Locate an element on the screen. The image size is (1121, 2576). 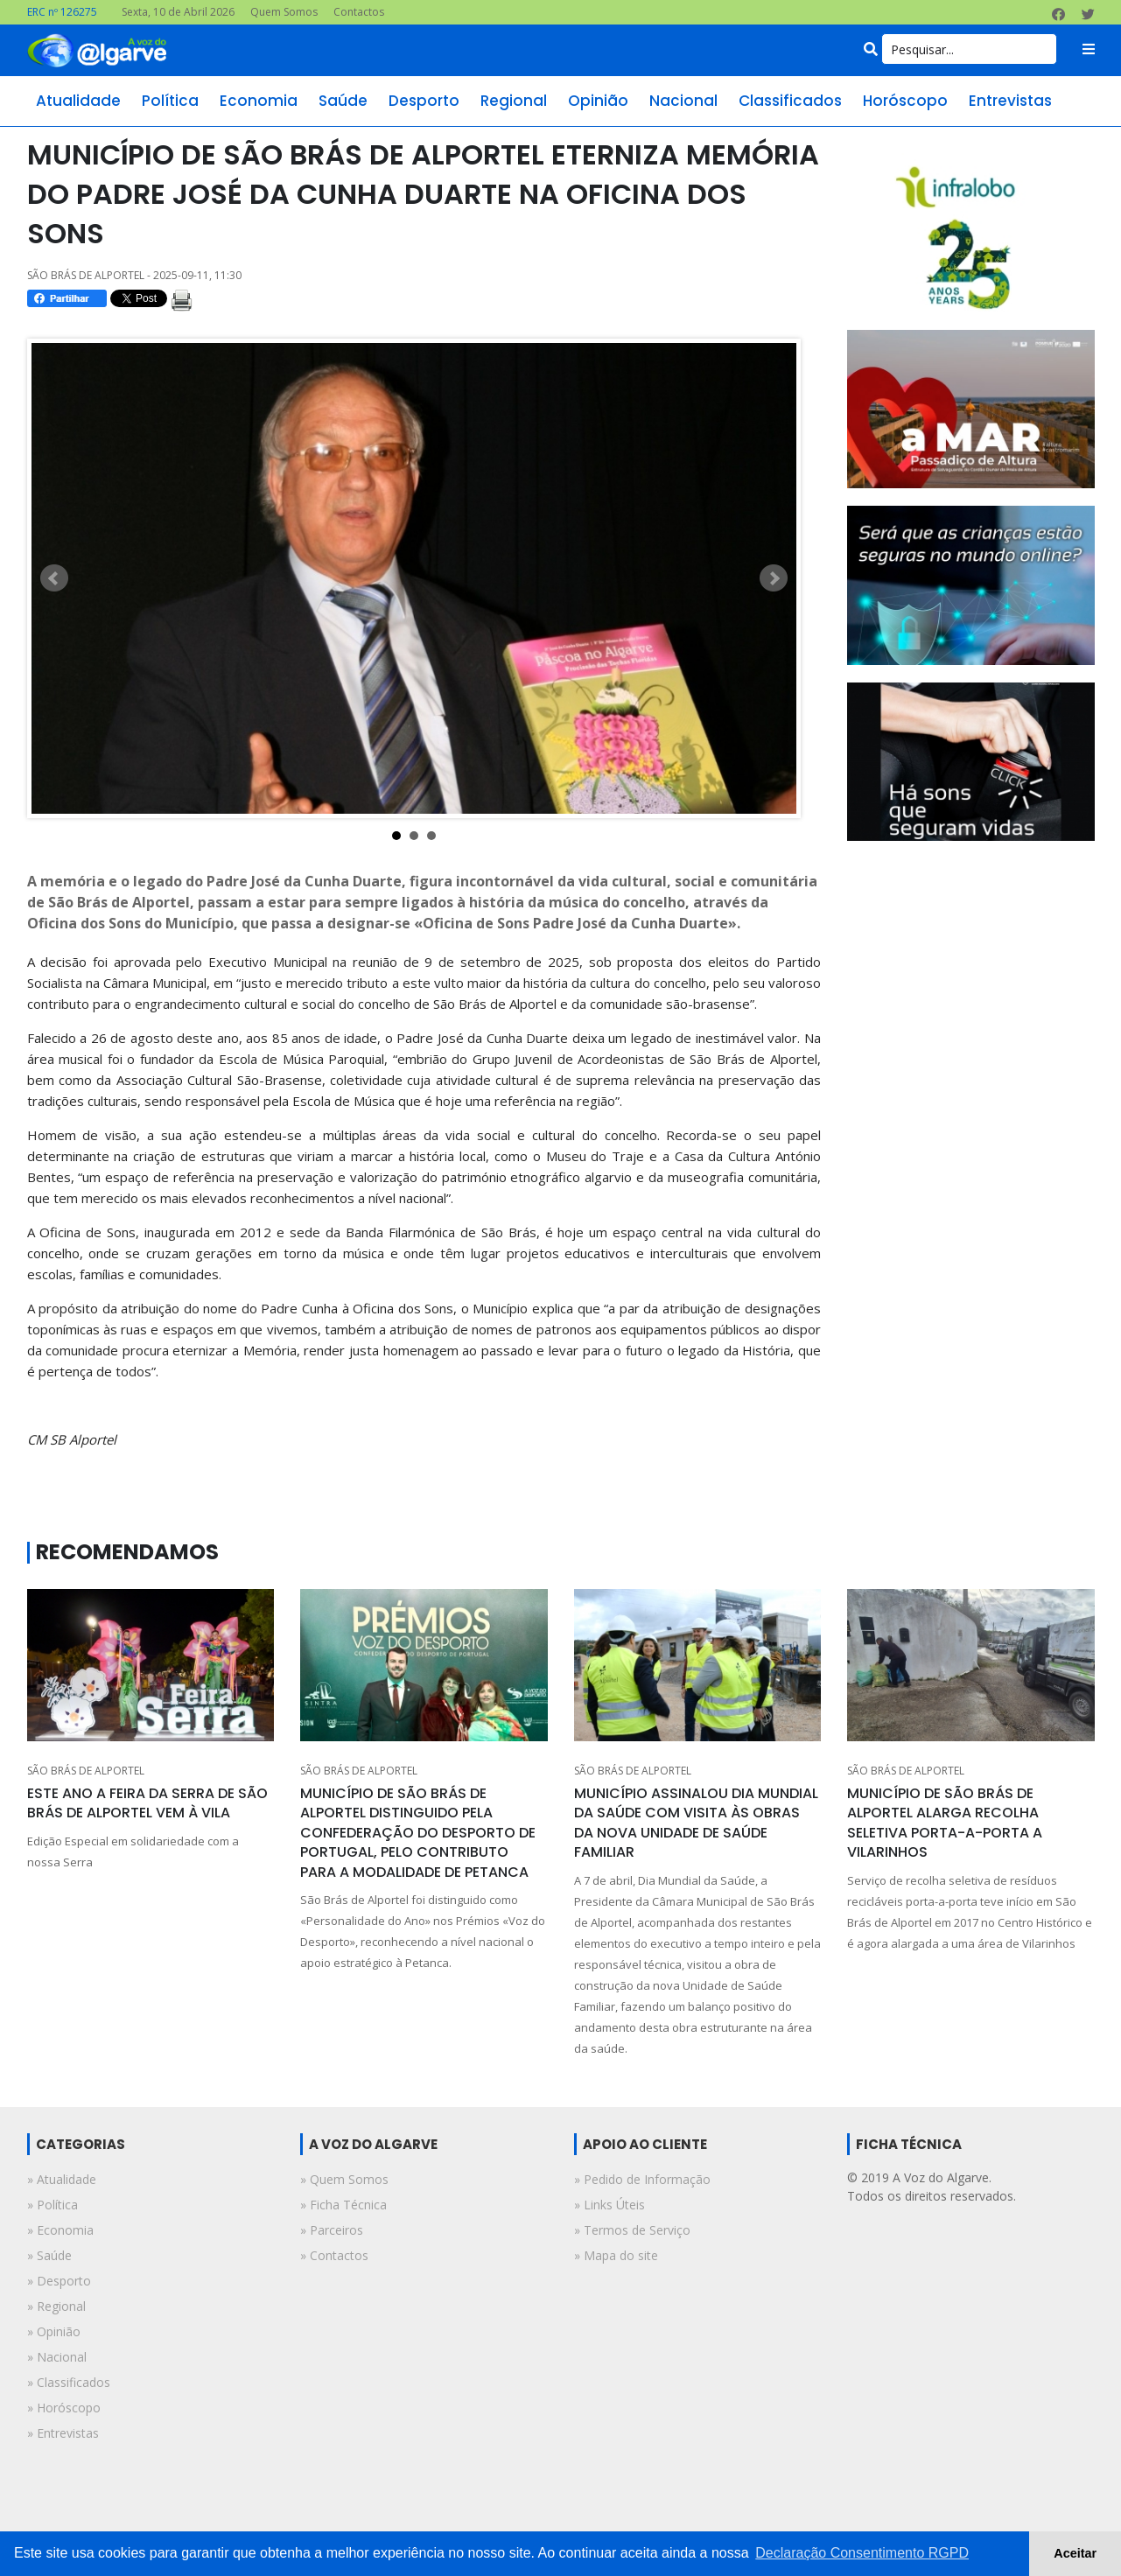
» horóscopo is located at coordinates (64, 2407).